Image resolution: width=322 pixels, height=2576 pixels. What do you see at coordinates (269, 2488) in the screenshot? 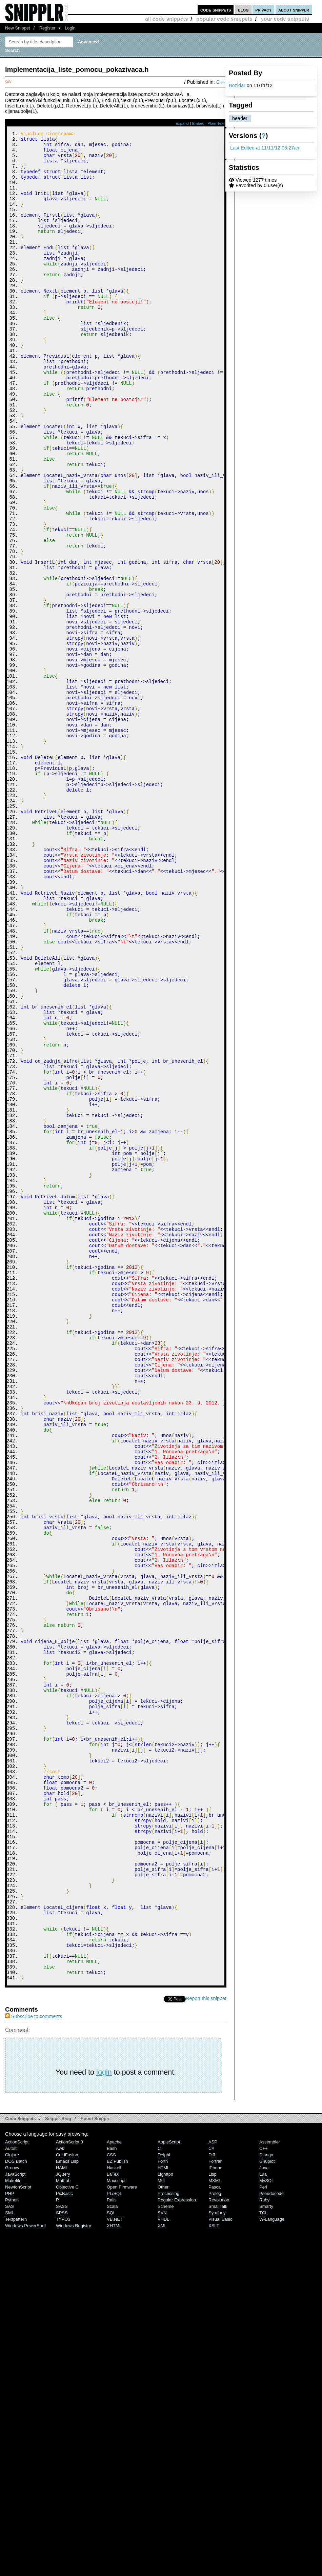
I see `Assembler` at bounding box center [269, 2488].